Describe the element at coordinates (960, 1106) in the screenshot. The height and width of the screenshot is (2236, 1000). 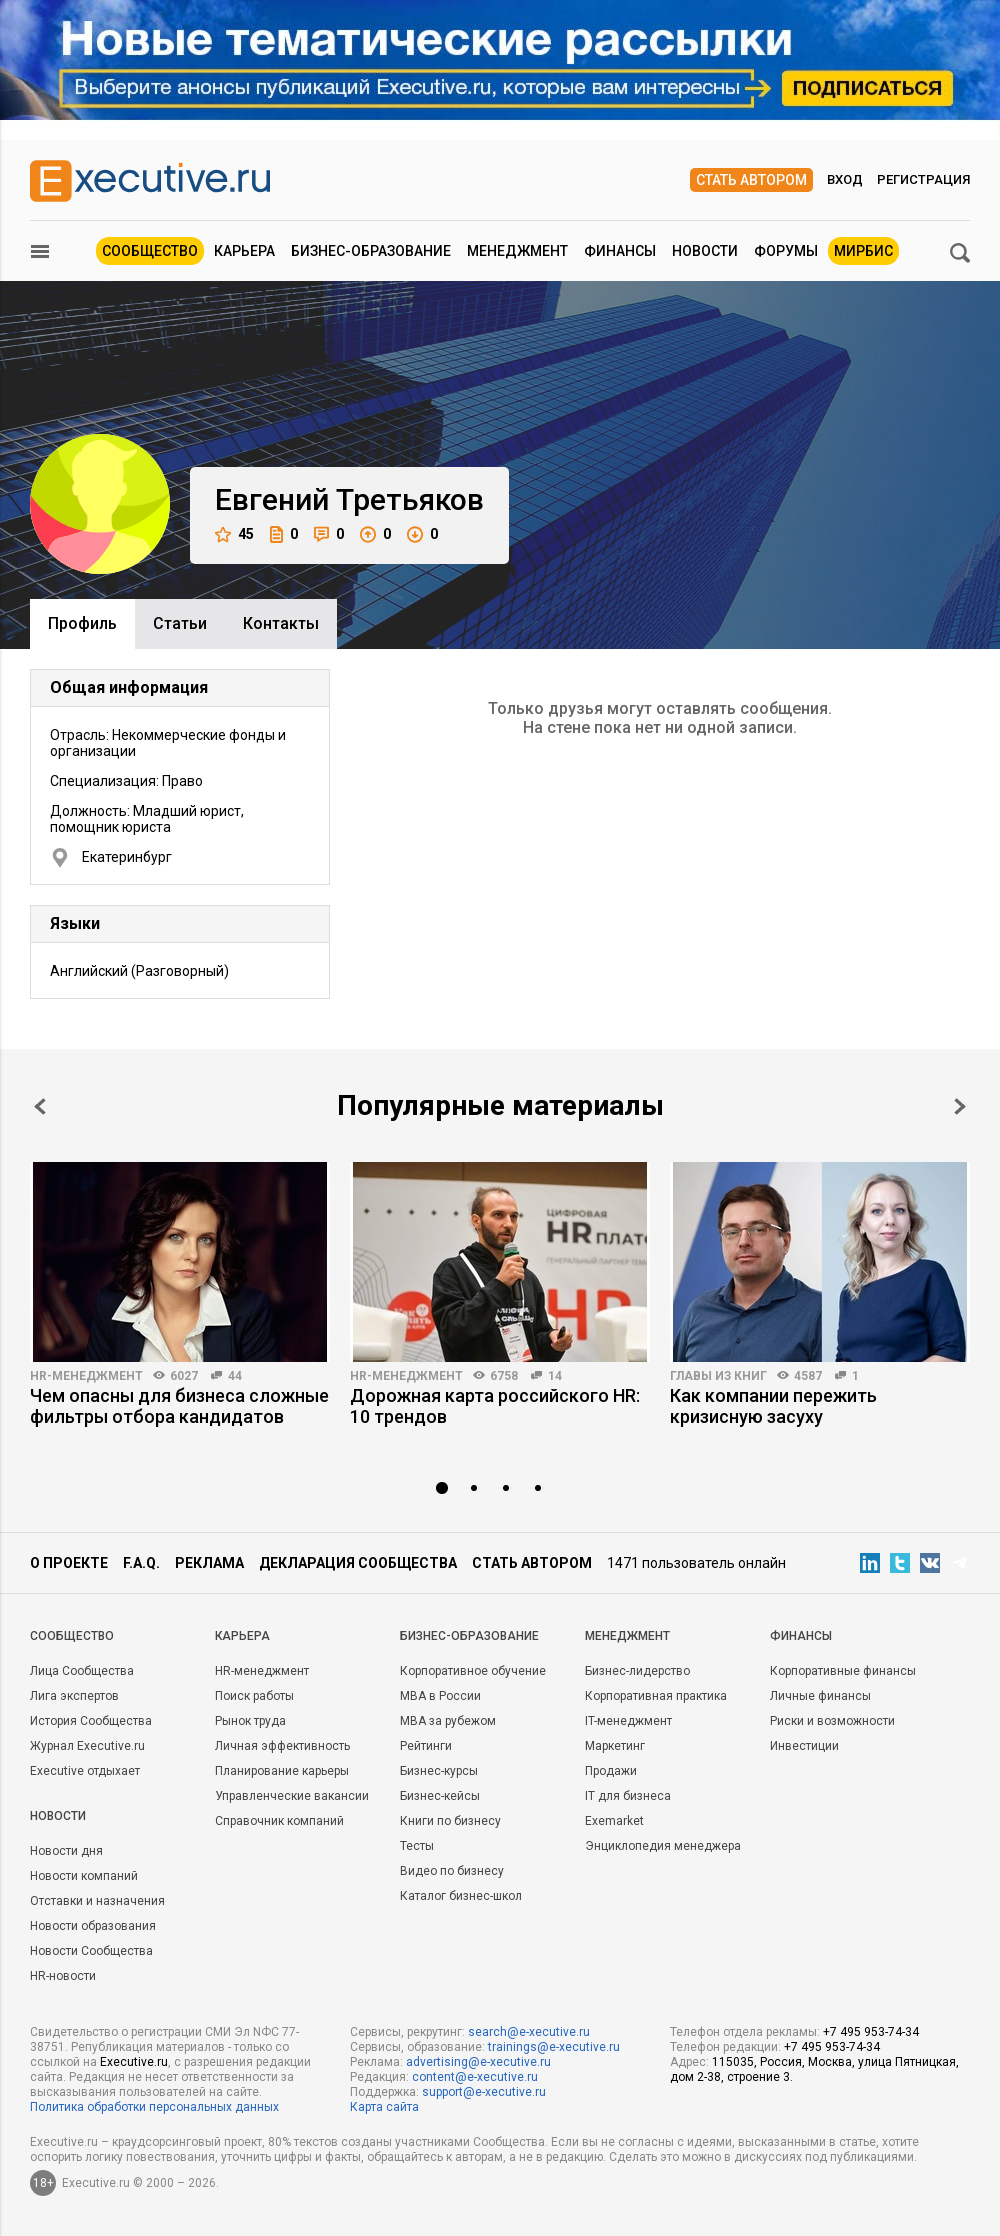
I see `Next` at that location.